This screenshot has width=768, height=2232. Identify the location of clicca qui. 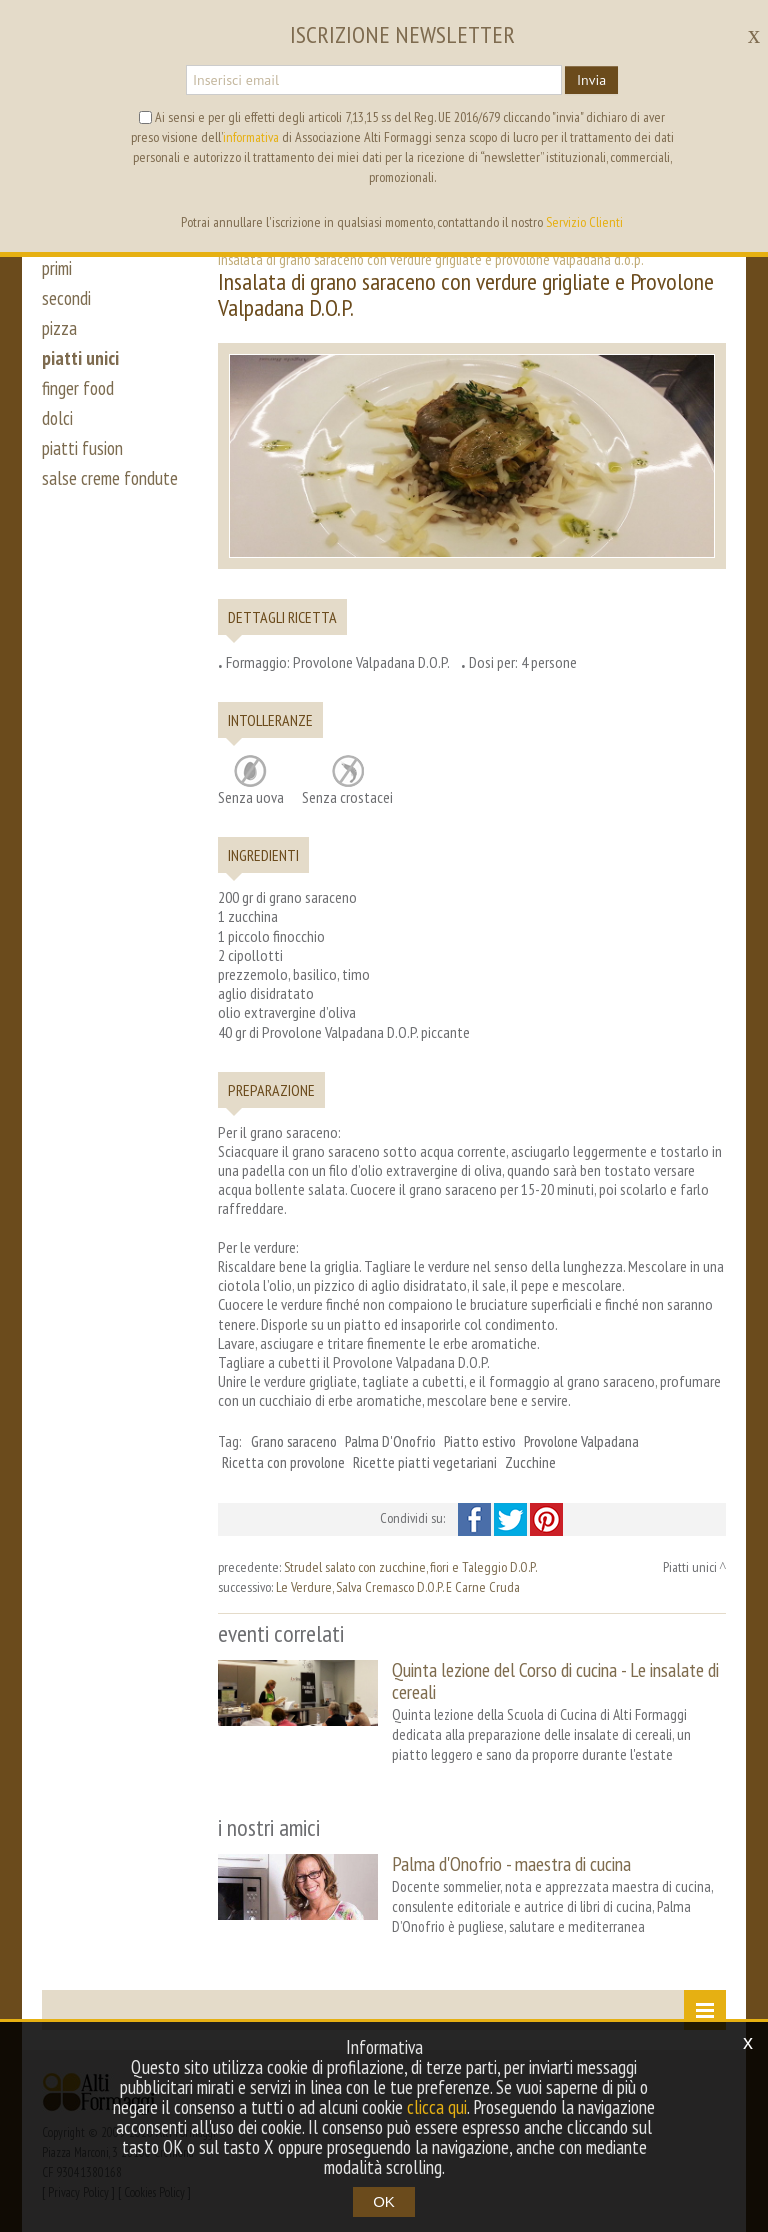
(437, 2107).